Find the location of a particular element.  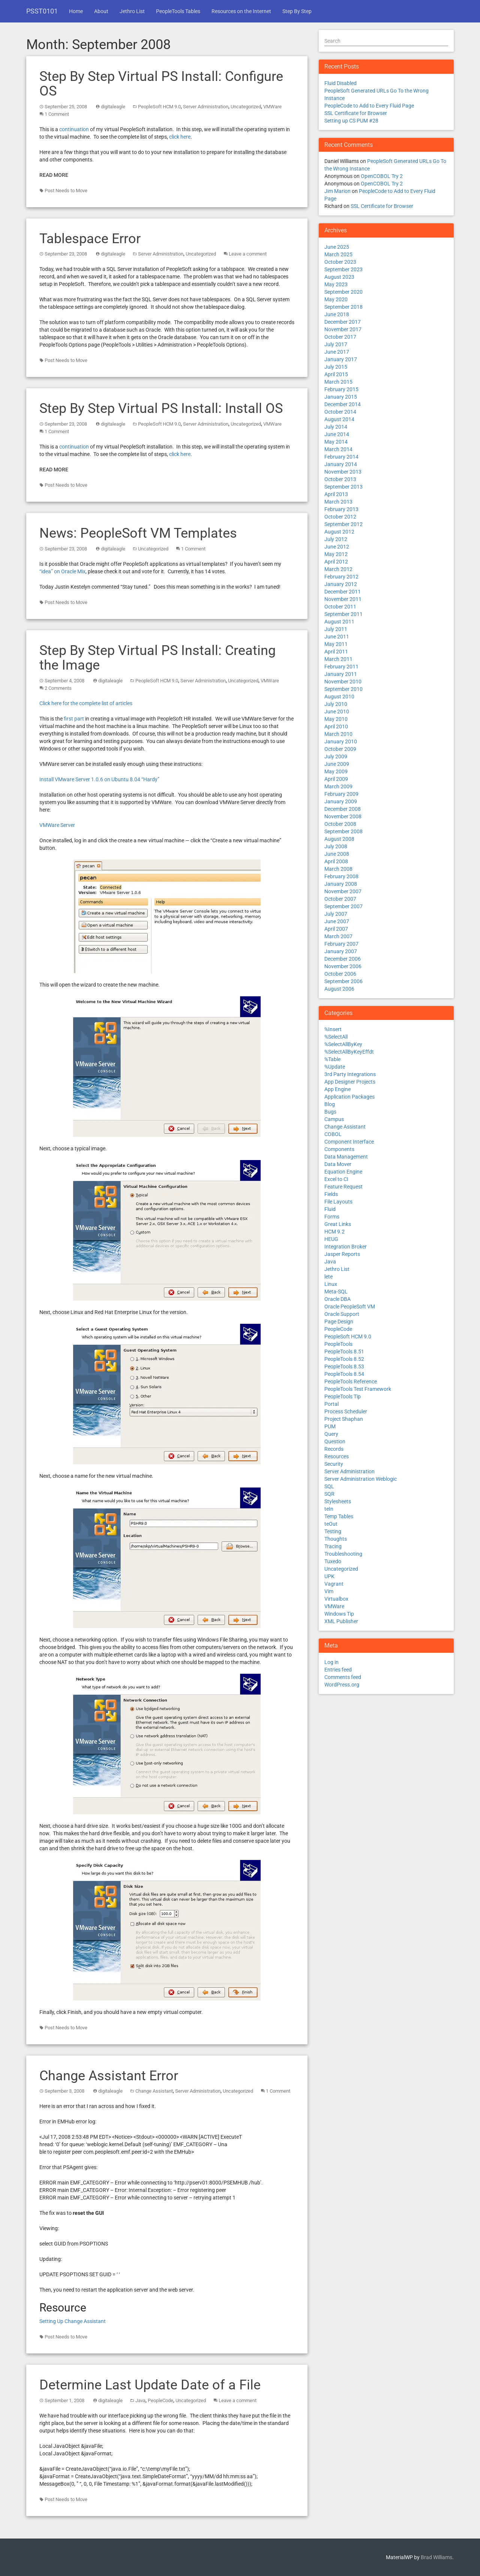

January 2009 is located at coordinates (340, 801).